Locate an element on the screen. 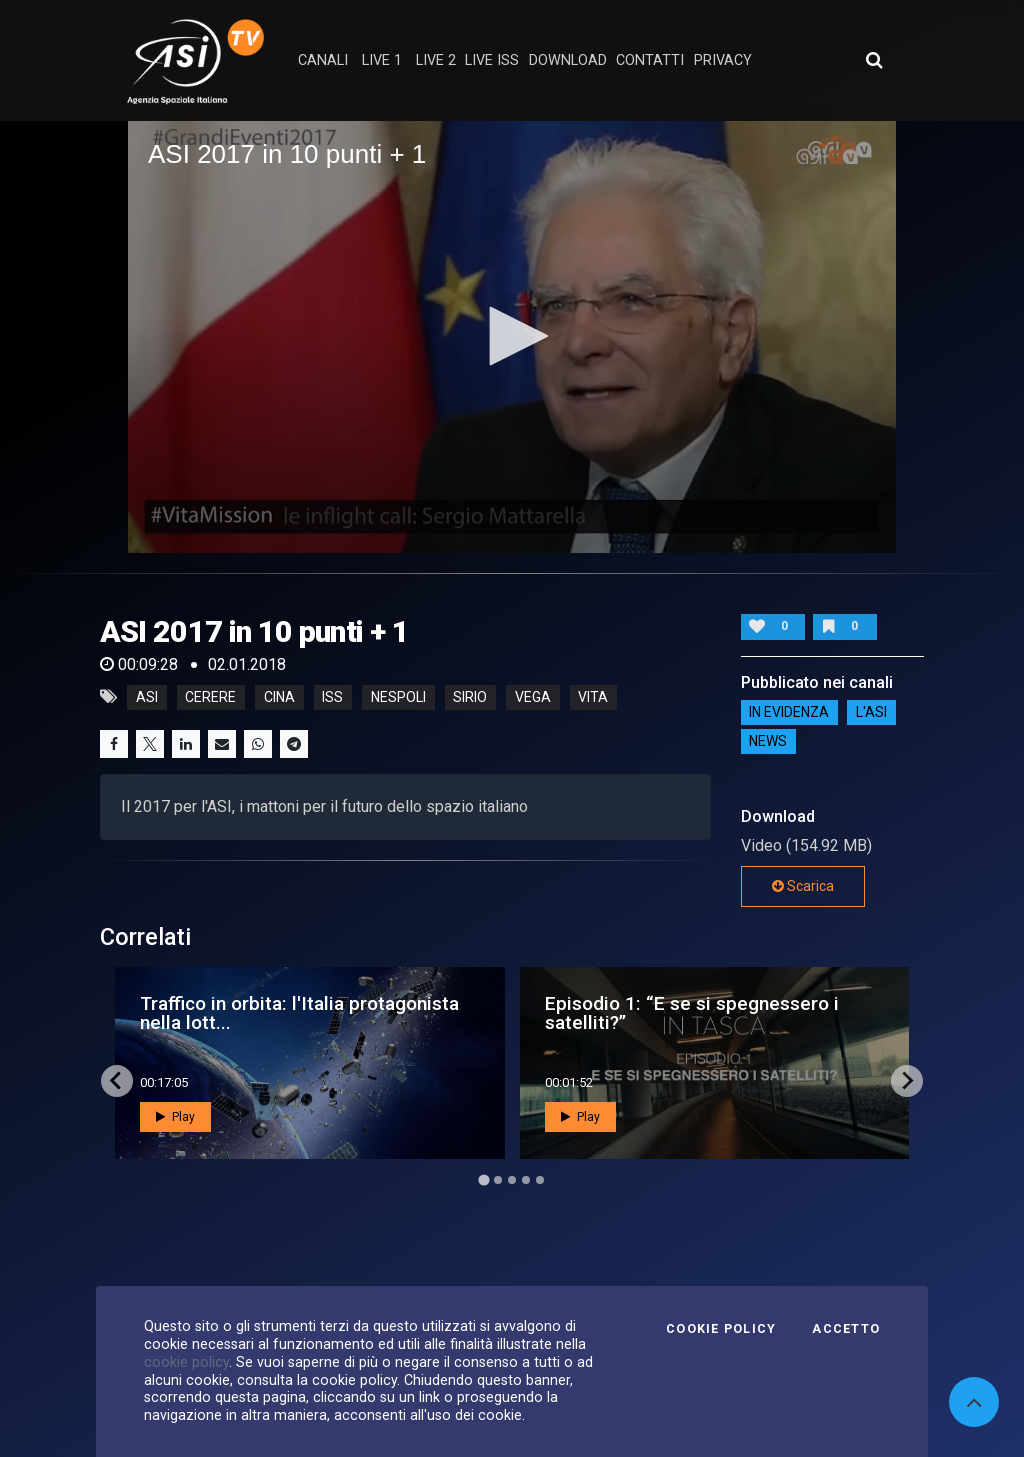 This screenshot has width=1024, height=1457. Traffico in orbita: l'Italia protagonista nella lott... is located at coordinates (299, 1013).